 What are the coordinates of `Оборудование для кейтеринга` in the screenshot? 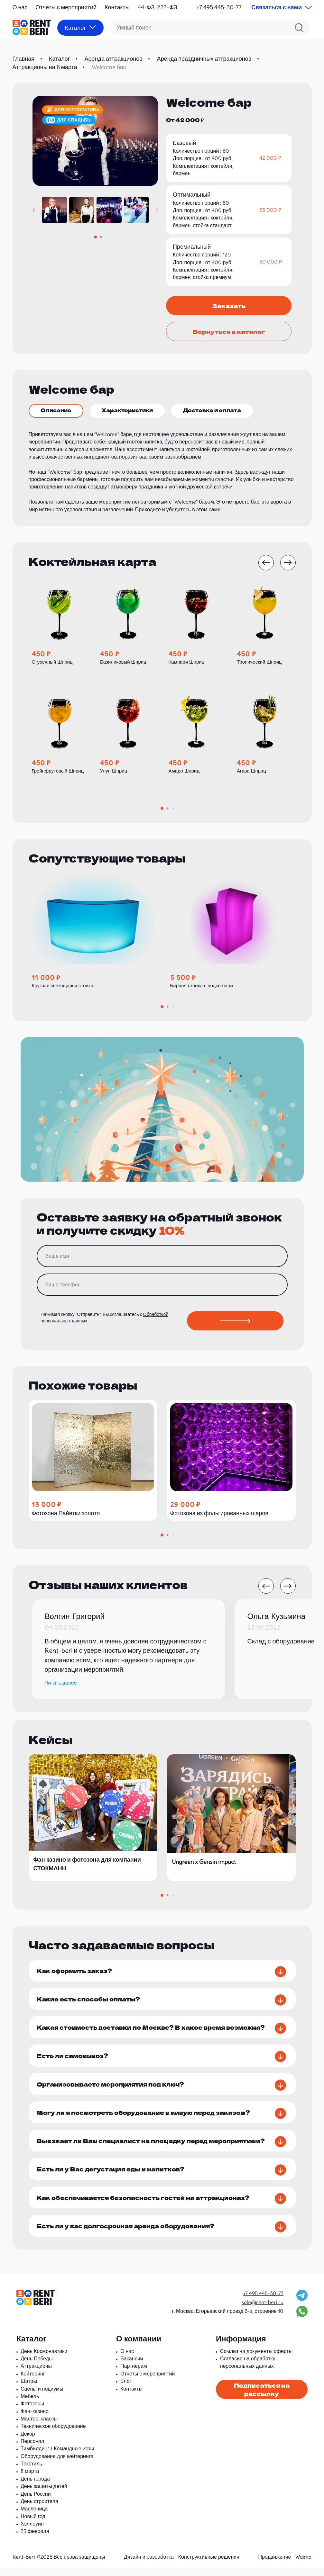 It's located at (57, 2463).